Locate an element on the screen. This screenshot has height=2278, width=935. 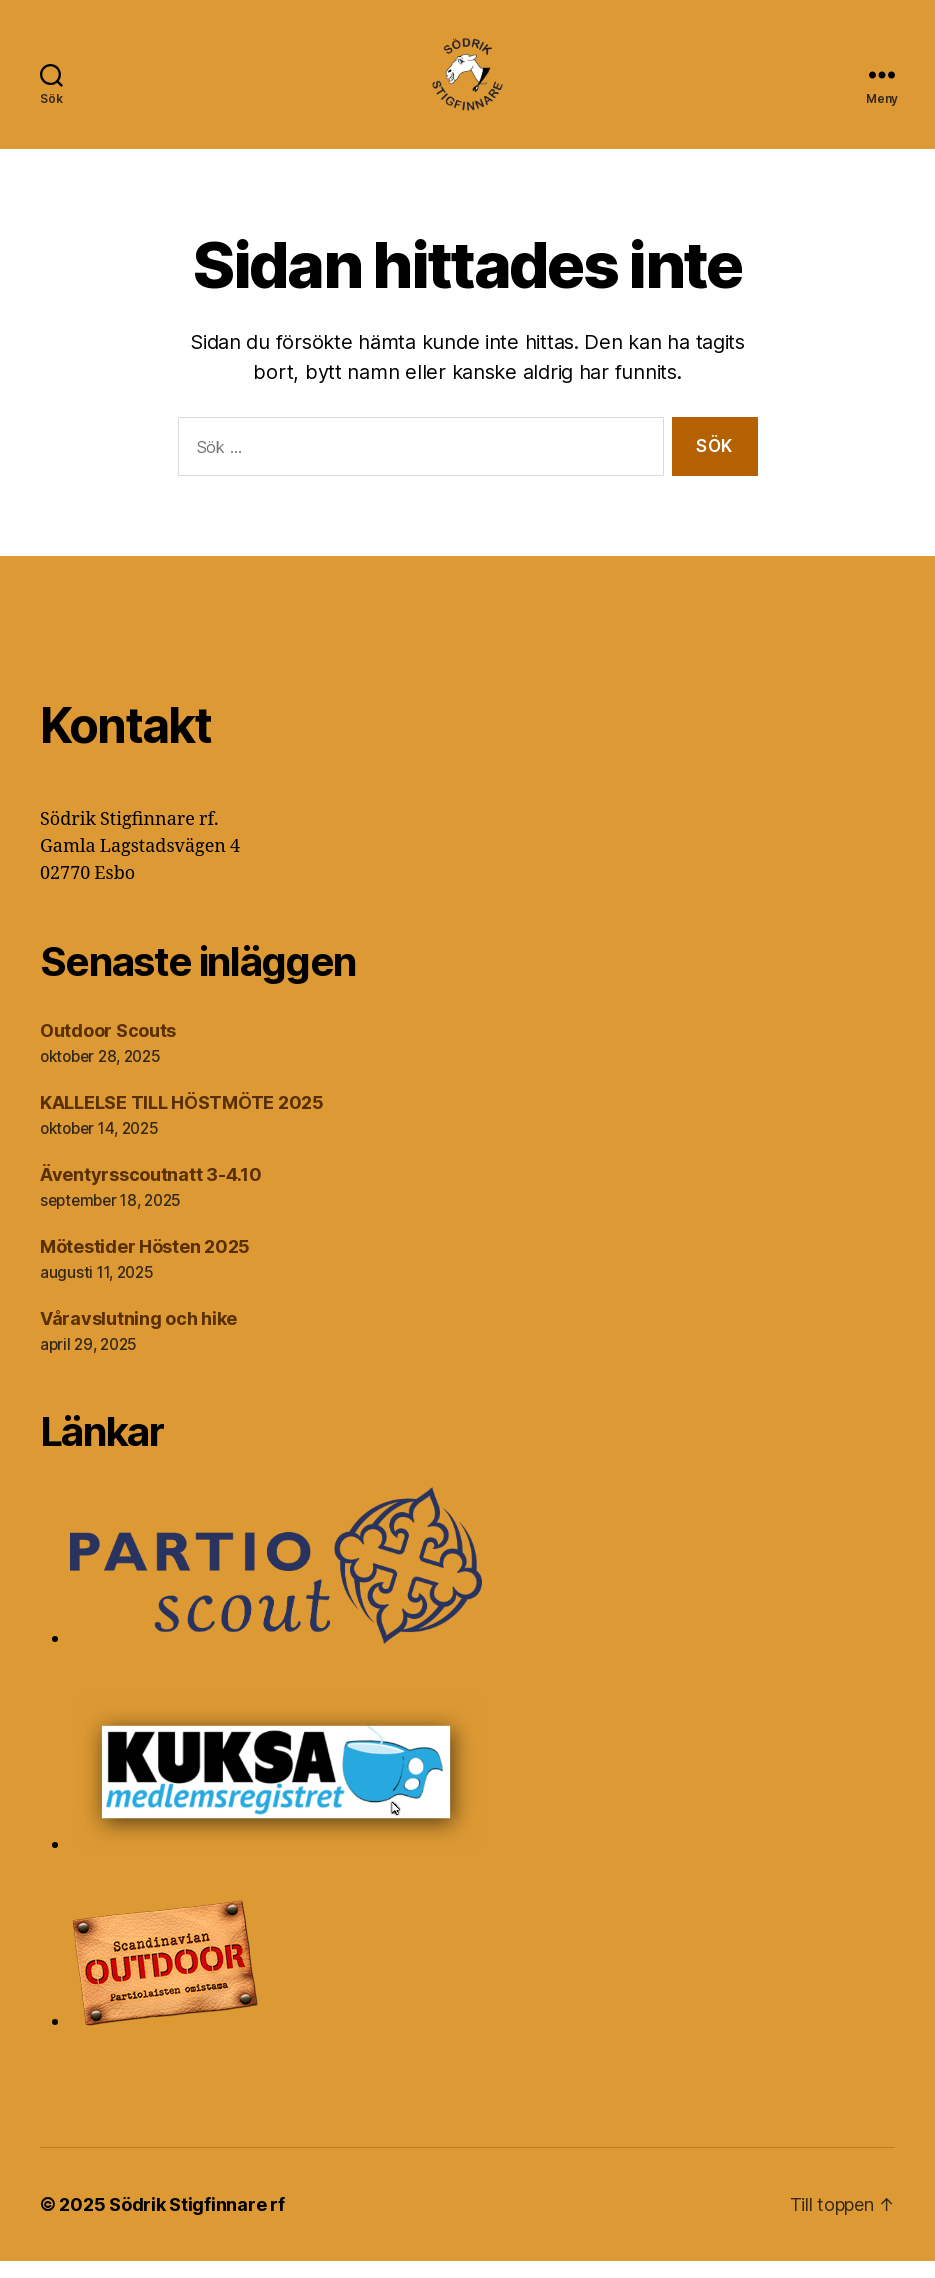
Mötestider Hösten 2025 is located at coordinates (145, 1262).